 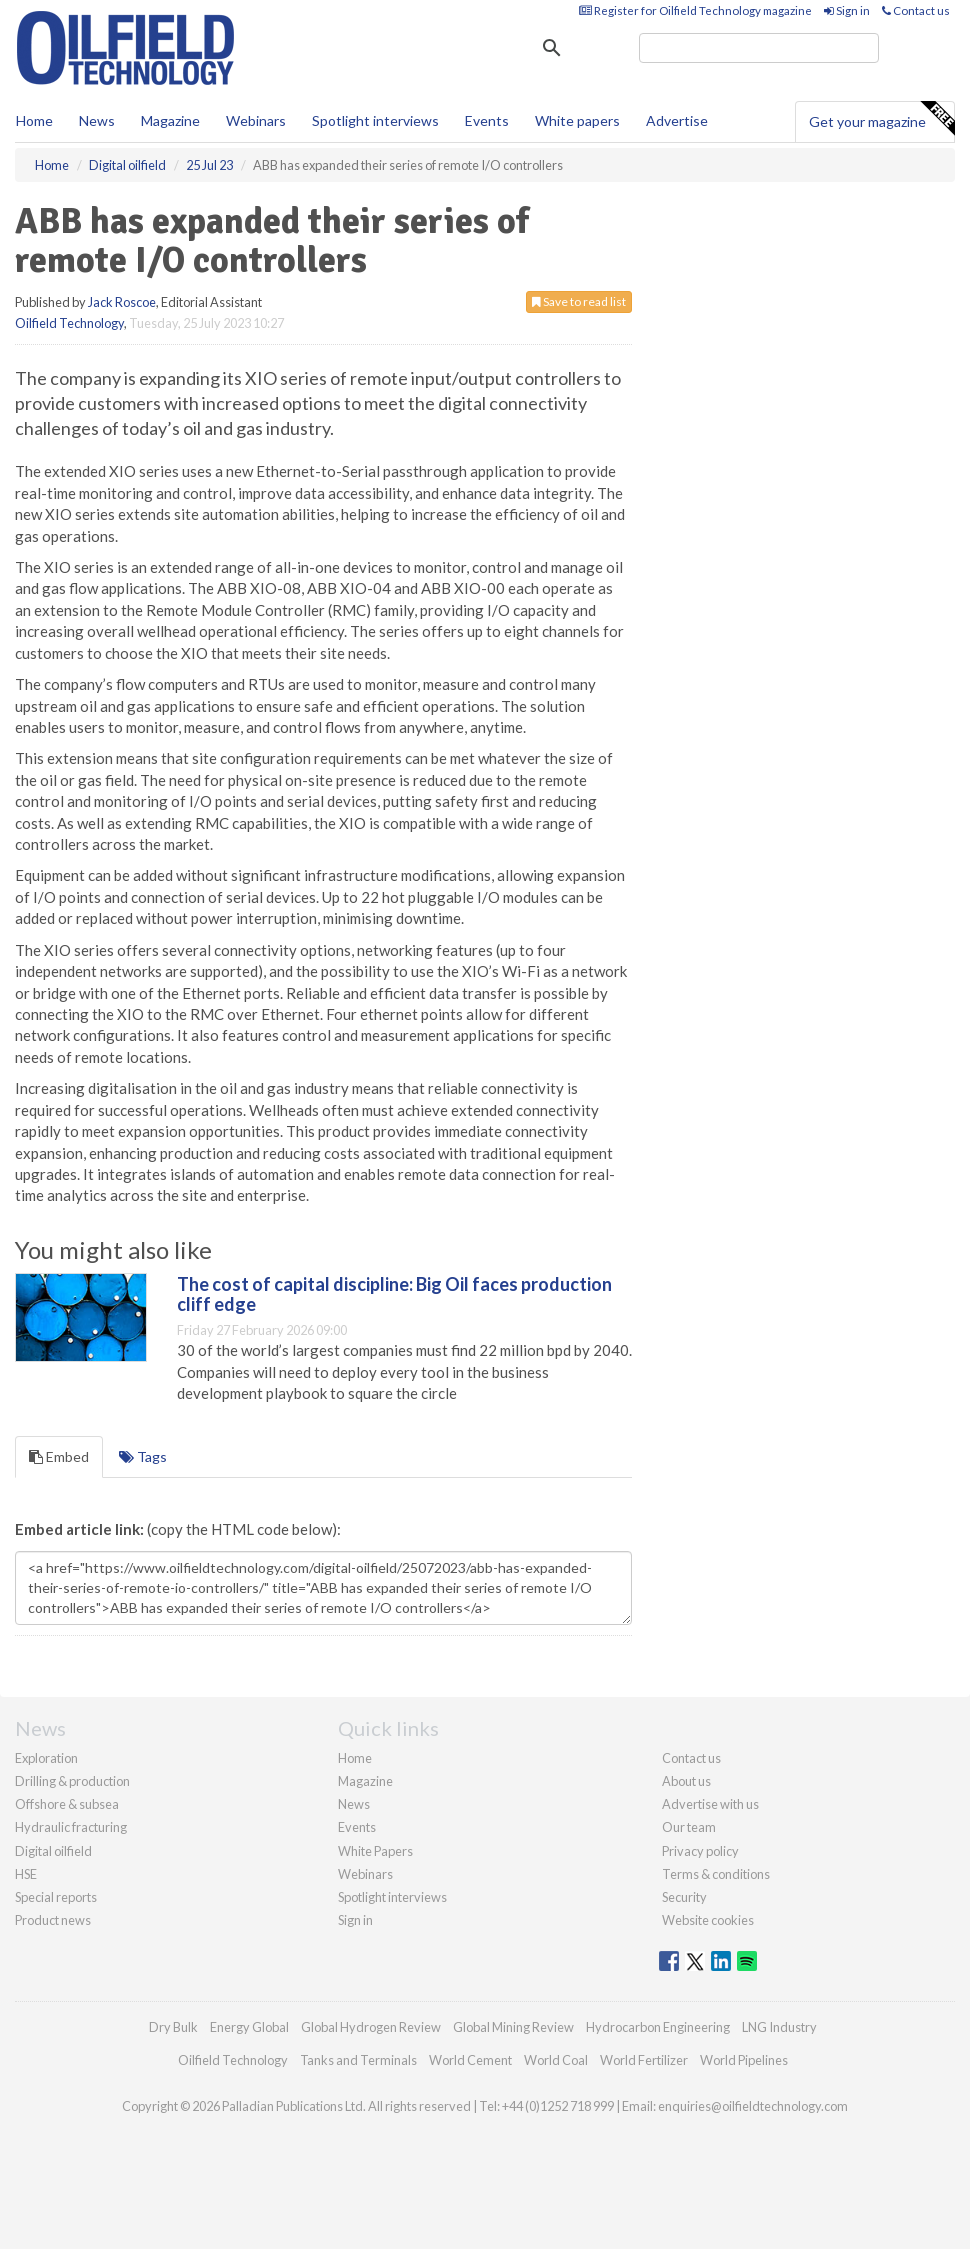 I want to click on Get your magazine, so click(x=881, y=119).